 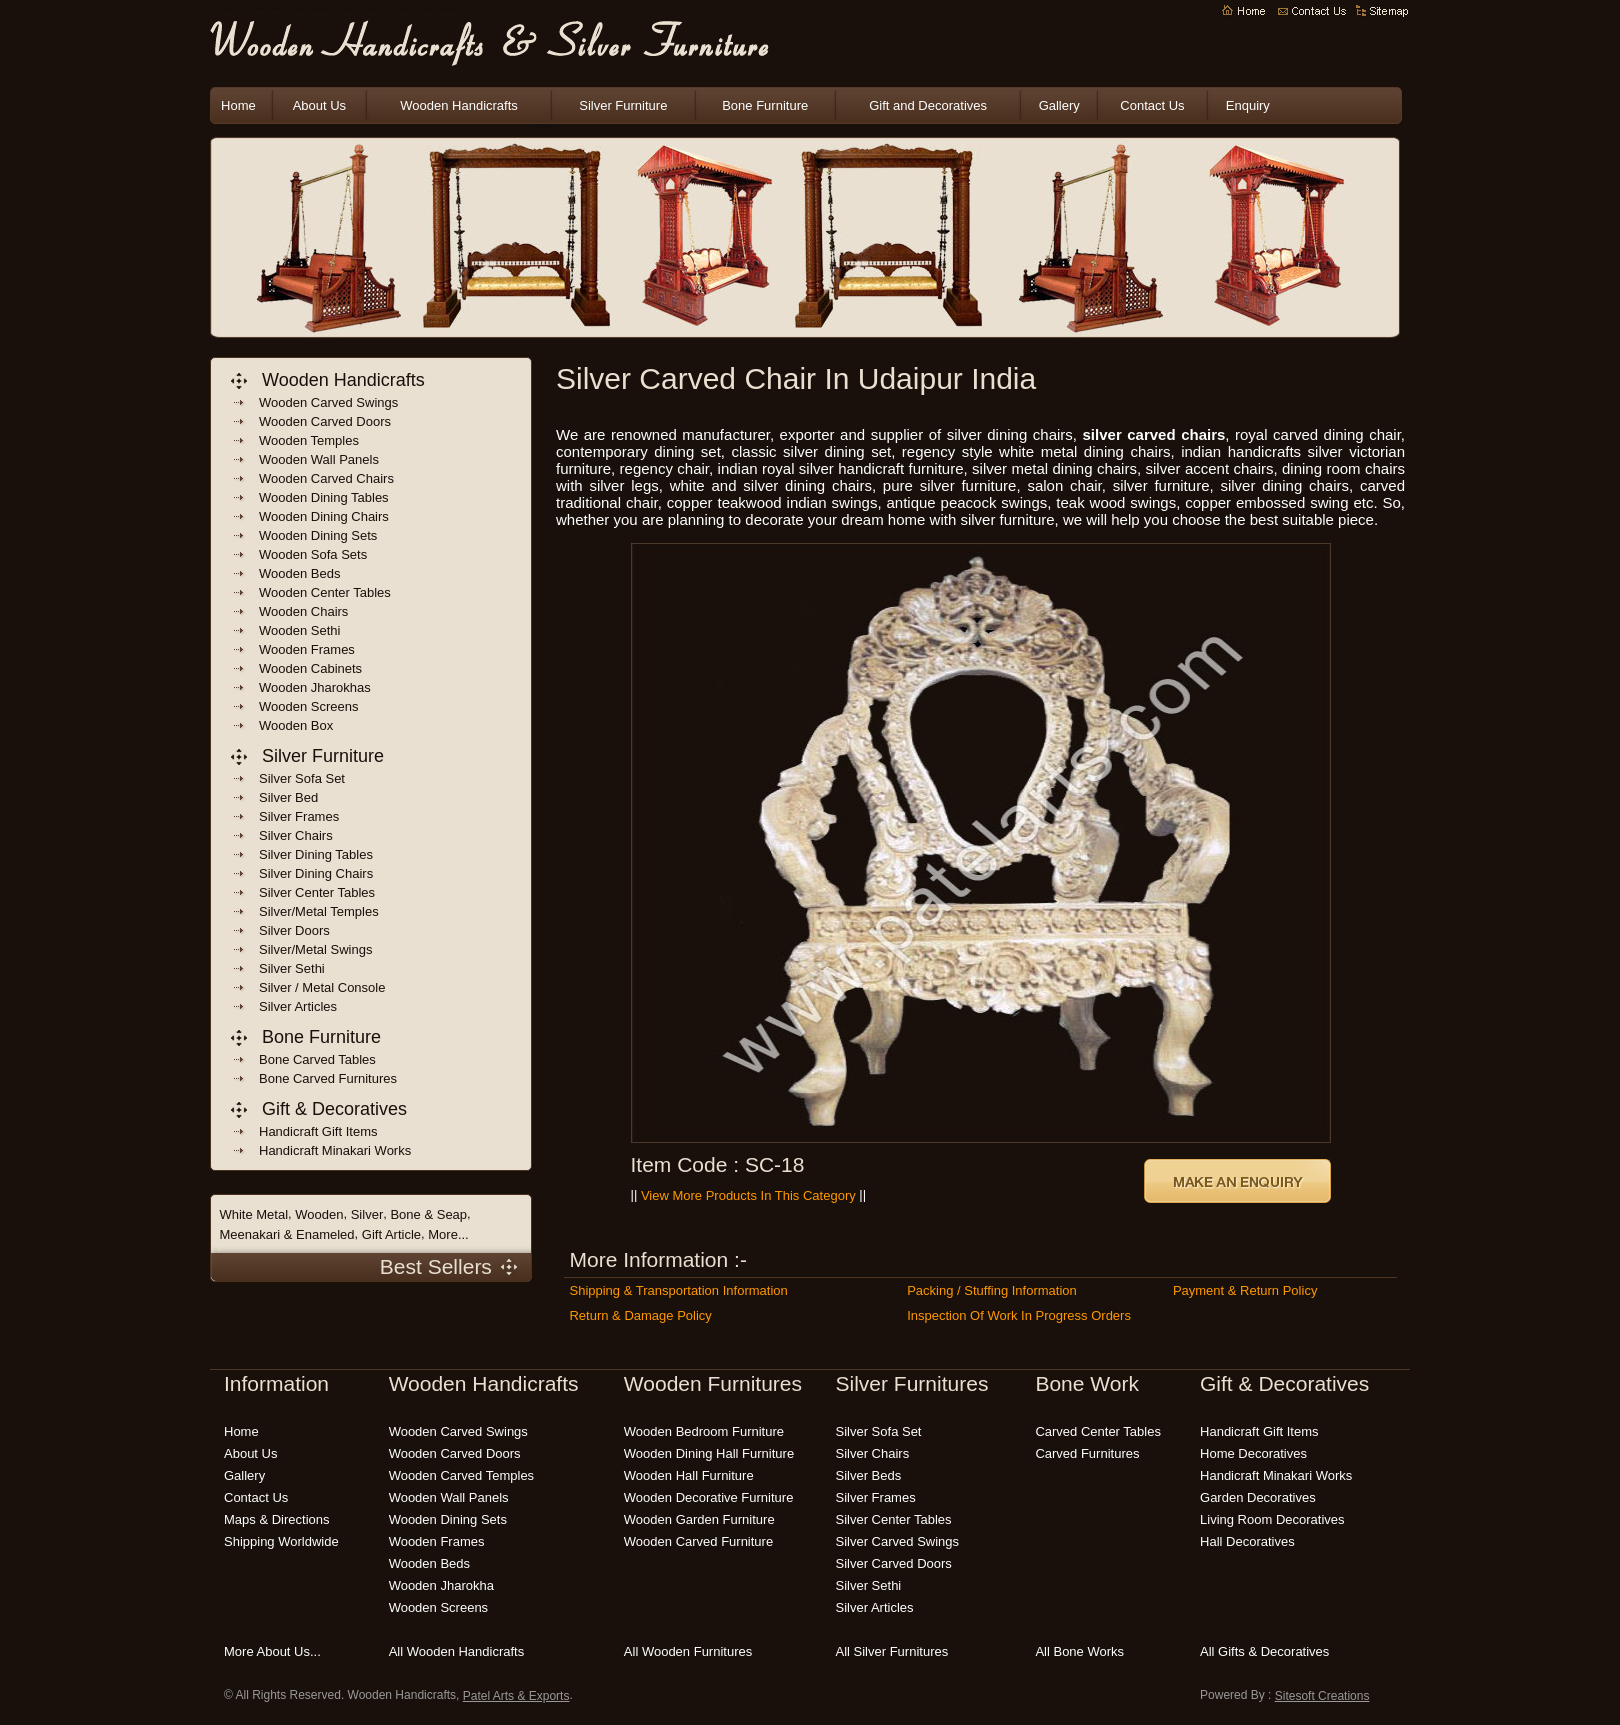 I want to click on all gifts & decoratives, so click(x=1264, y=1651).